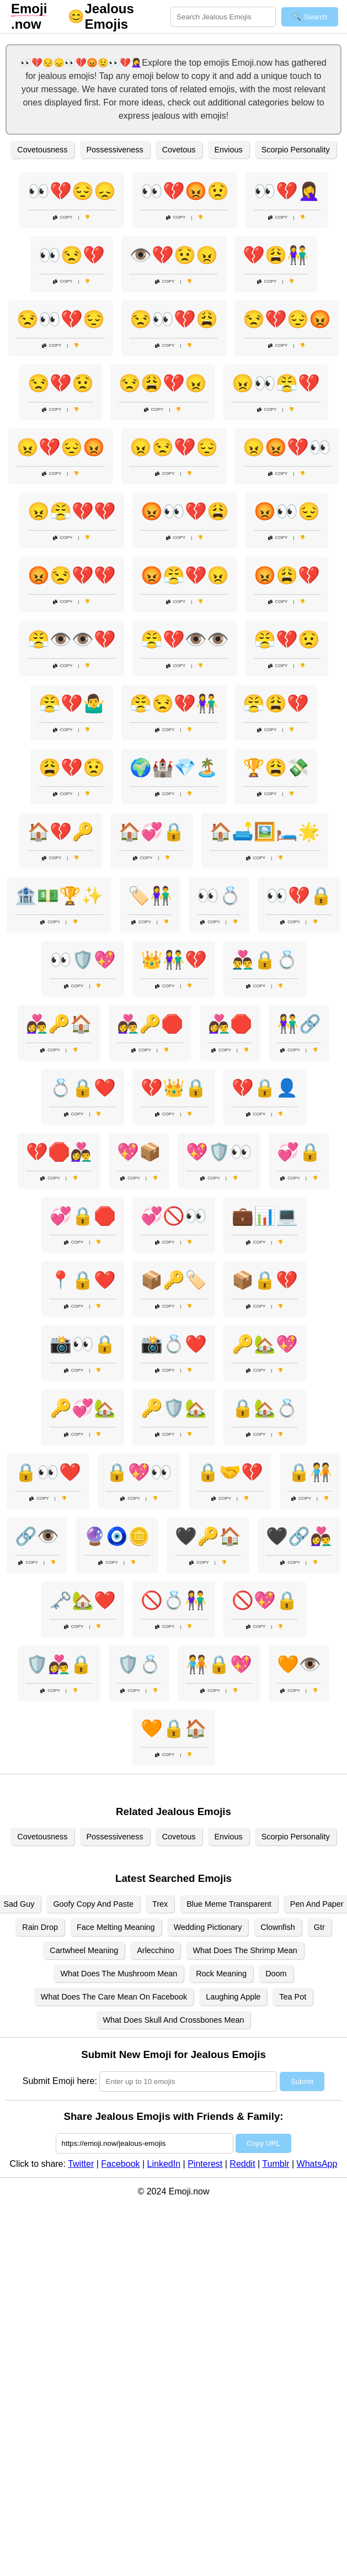 The height and width of the screenshot is (2576, 347). I want to click on What Does The Mushroom Mean, so click(118, 1973).